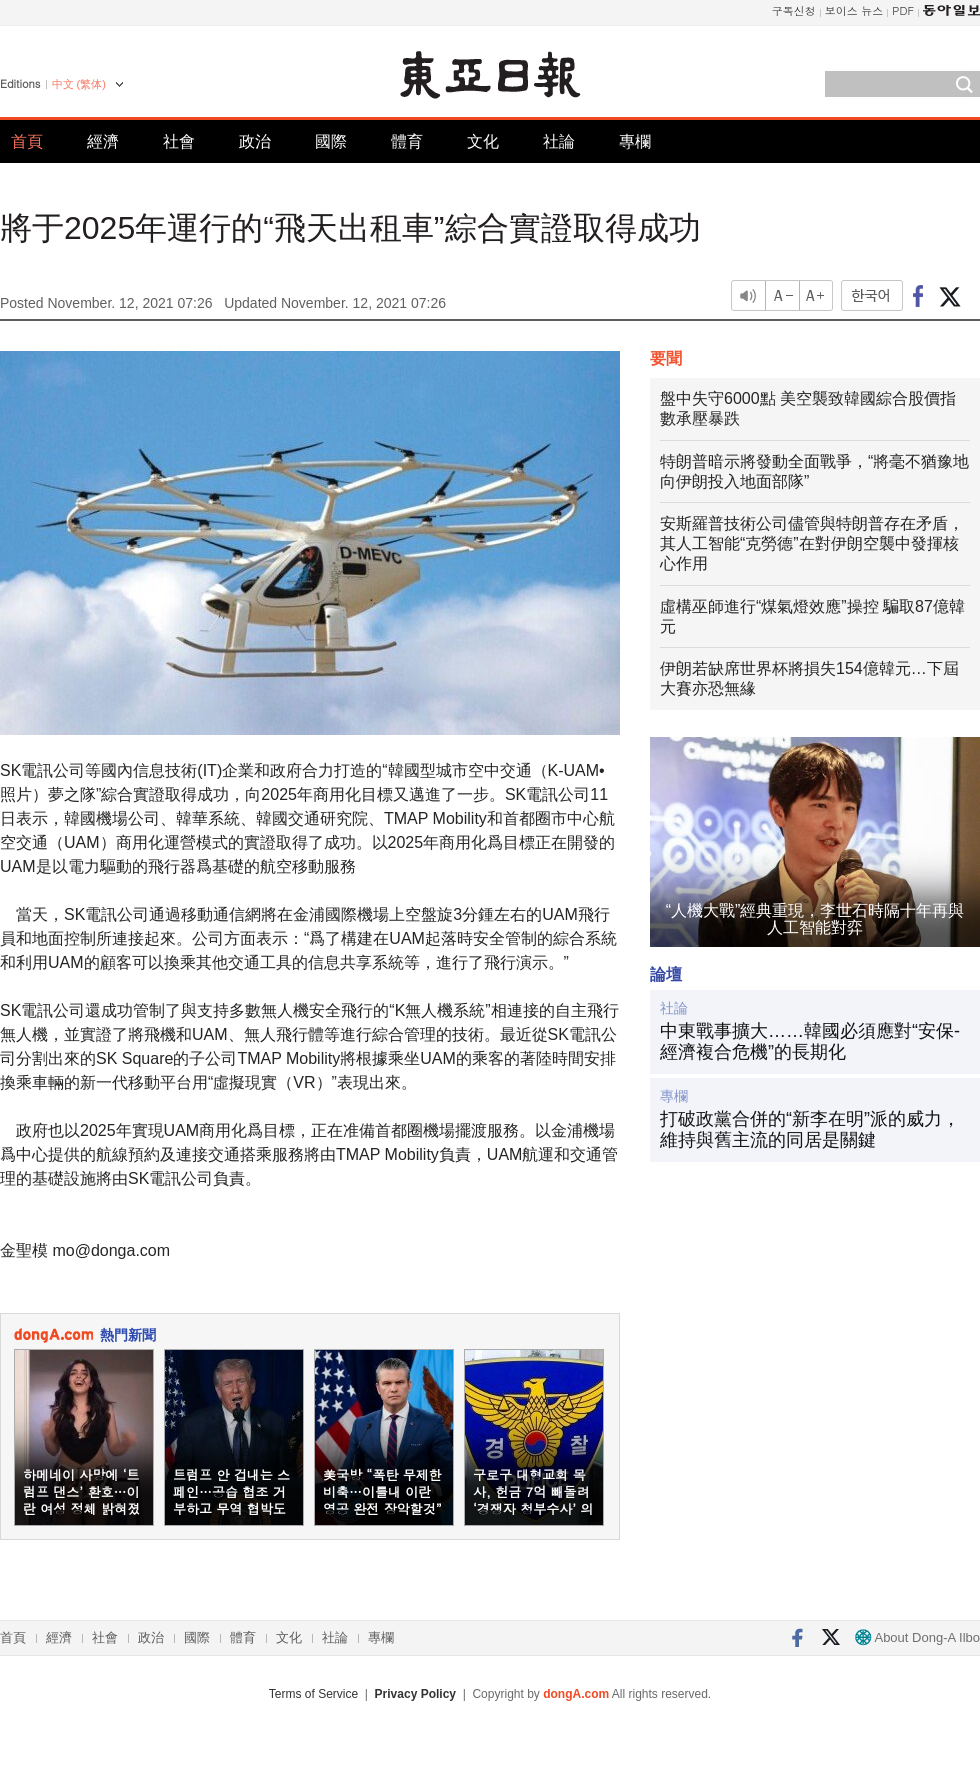 The image size is (980, 1765). I want to click on 體育, so click(407, 141).